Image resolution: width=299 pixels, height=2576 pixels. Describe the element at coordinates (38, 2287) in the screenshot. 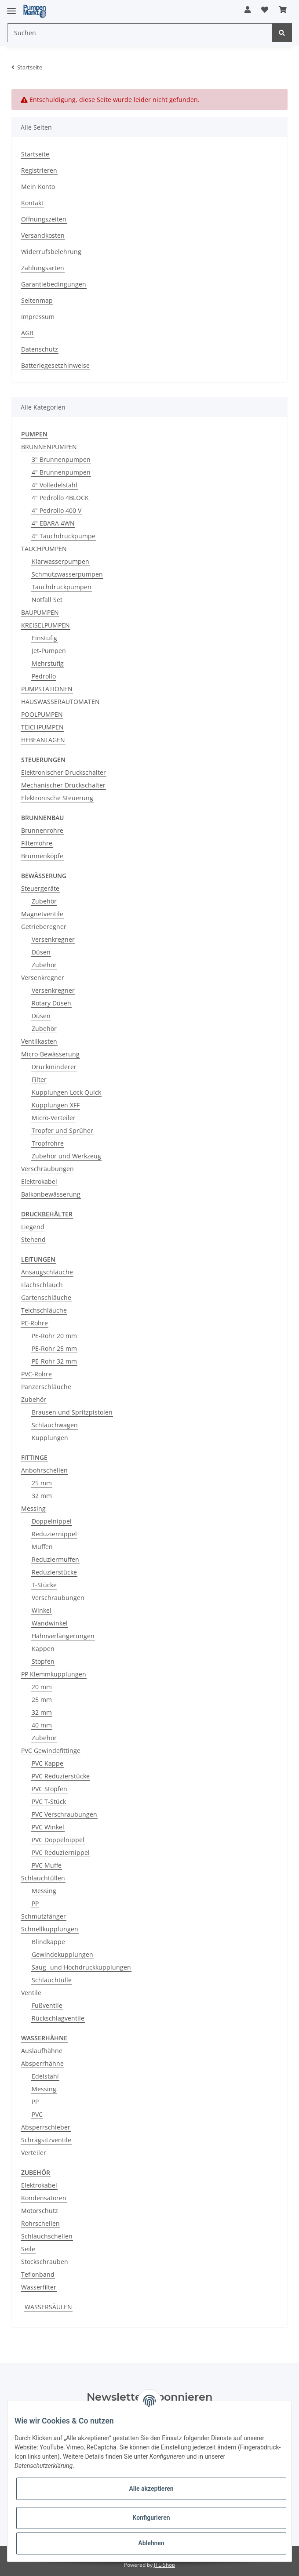

I see `Wasserfilter` at that location.